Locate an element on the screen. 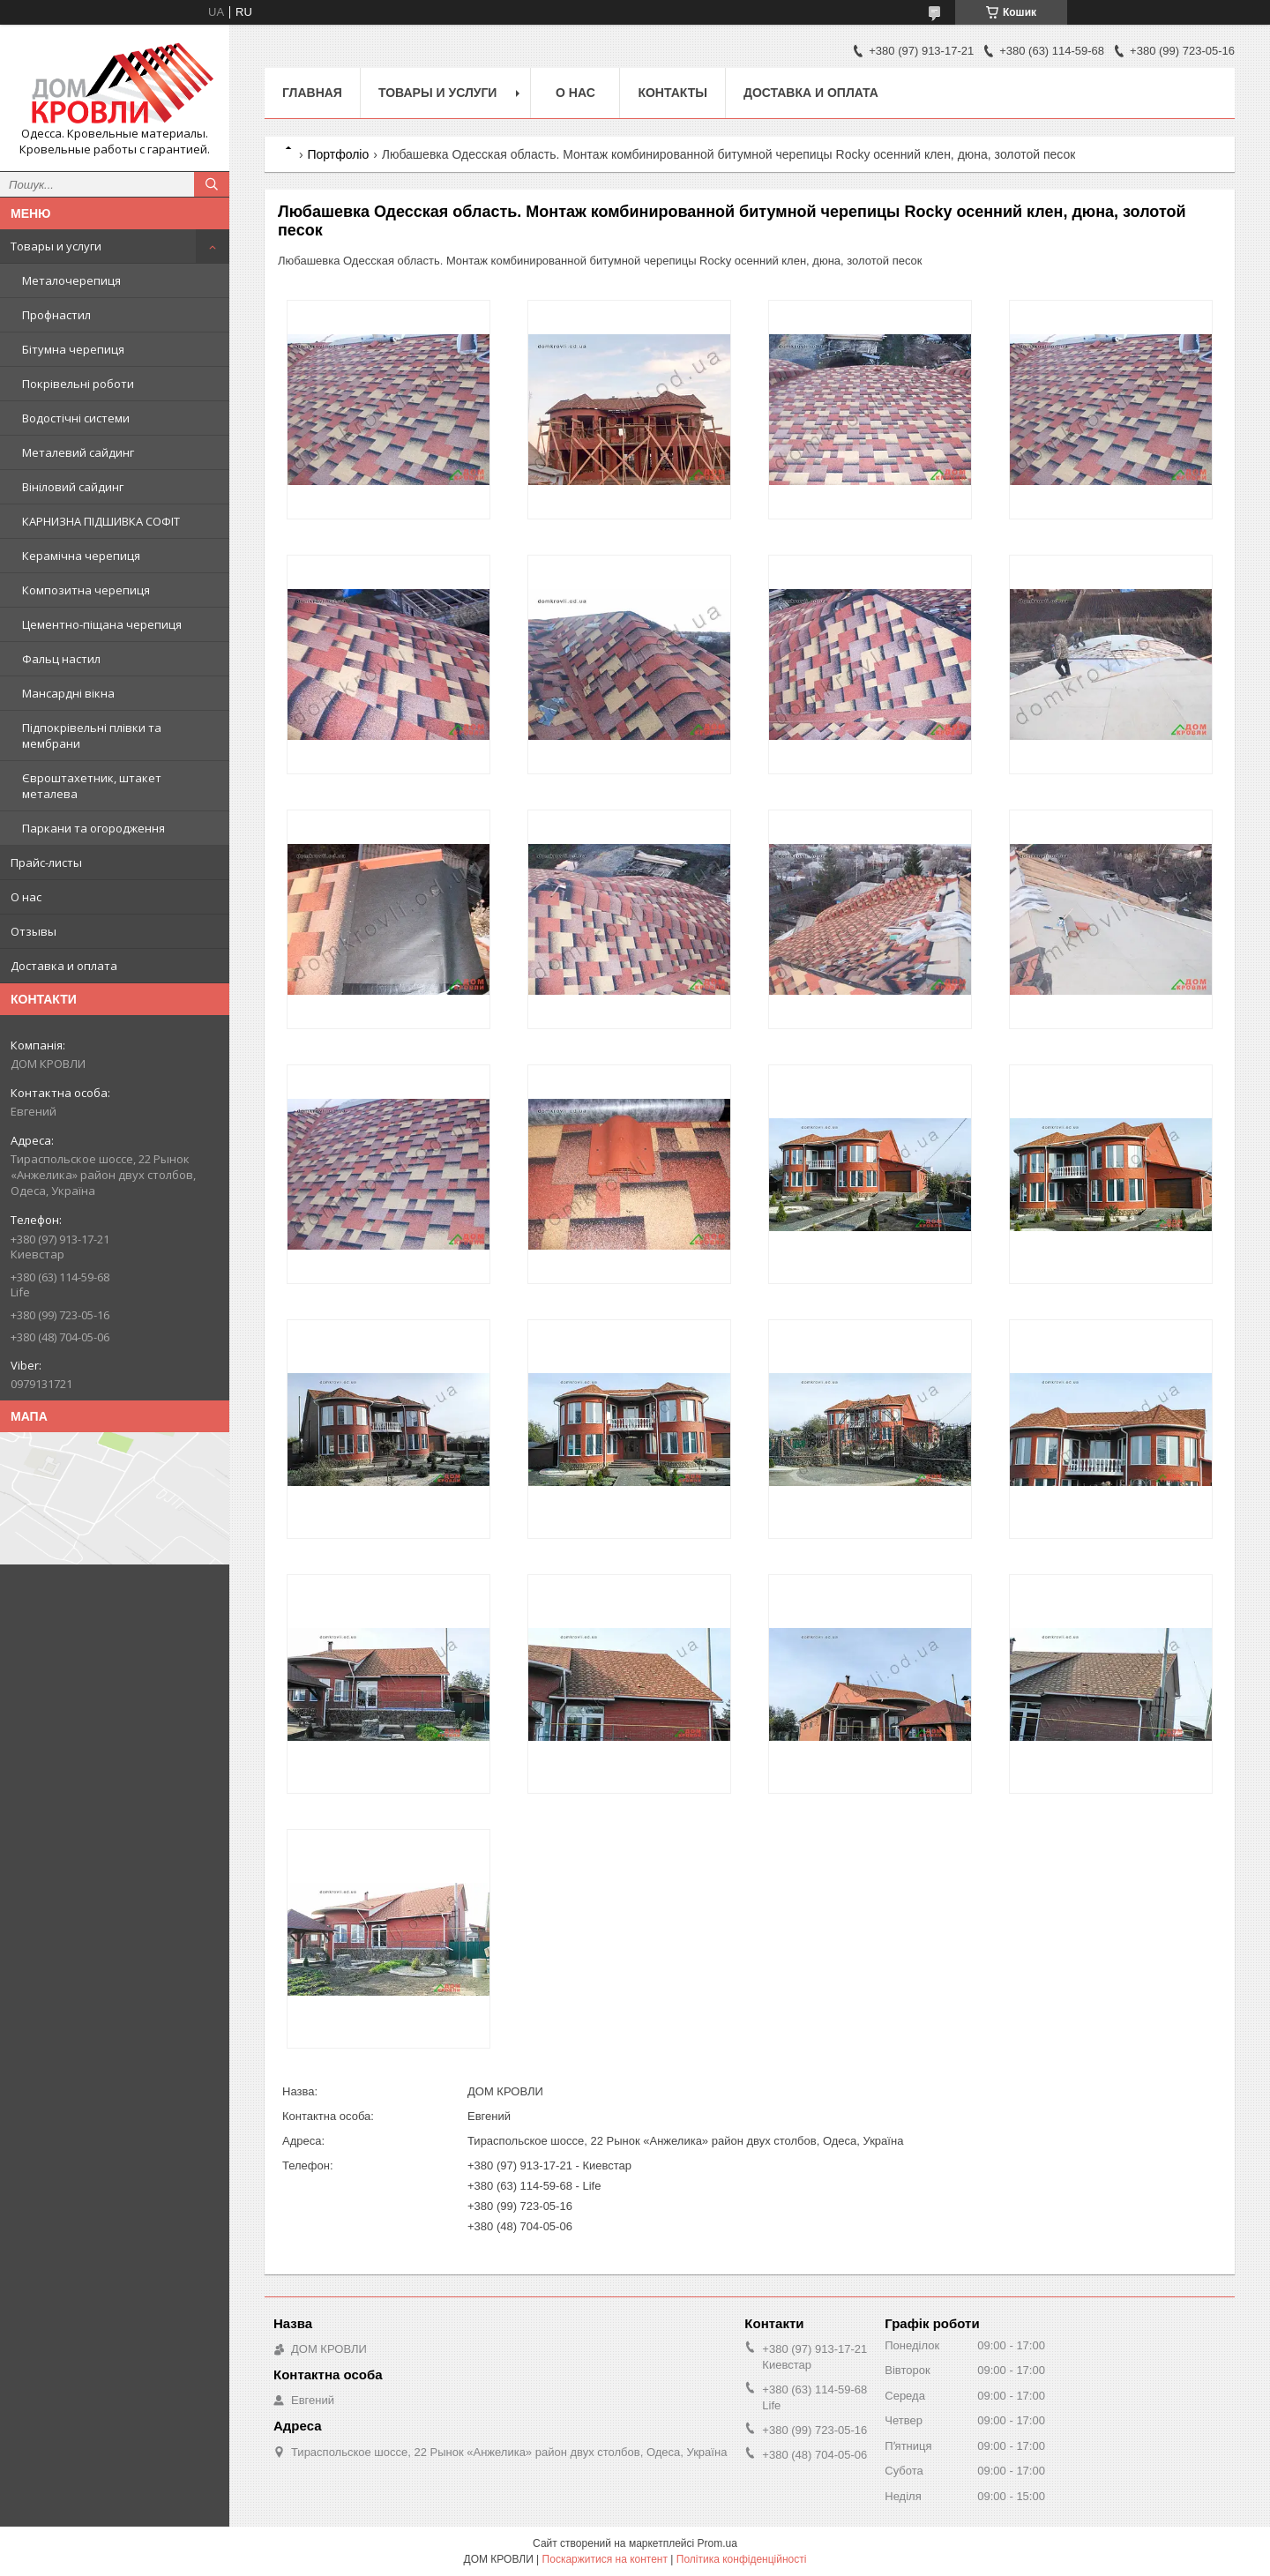 This screenshot has width=1270, height=2576. Мансардні вікна is located at coordinates (68, 693).